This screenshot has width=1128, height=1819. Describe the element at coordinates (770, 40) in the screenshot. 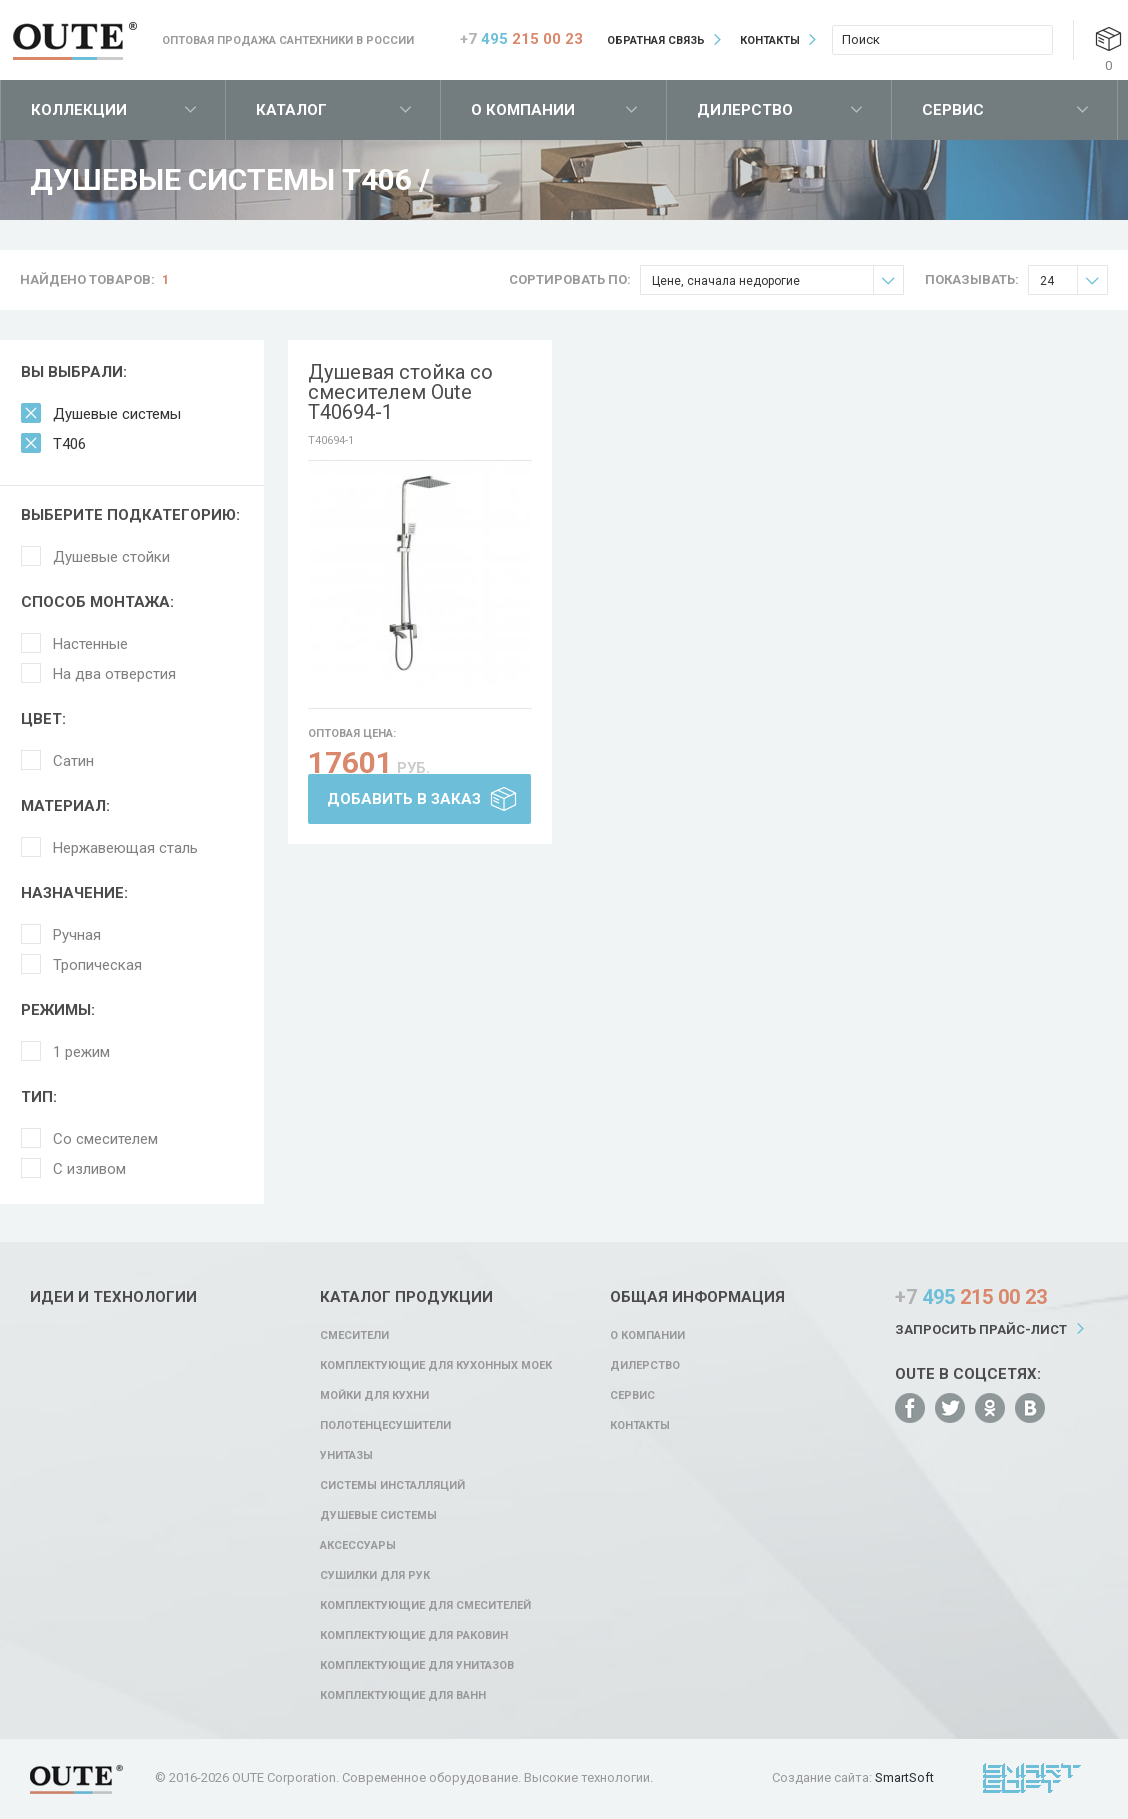

I see `Контакты` at that location.